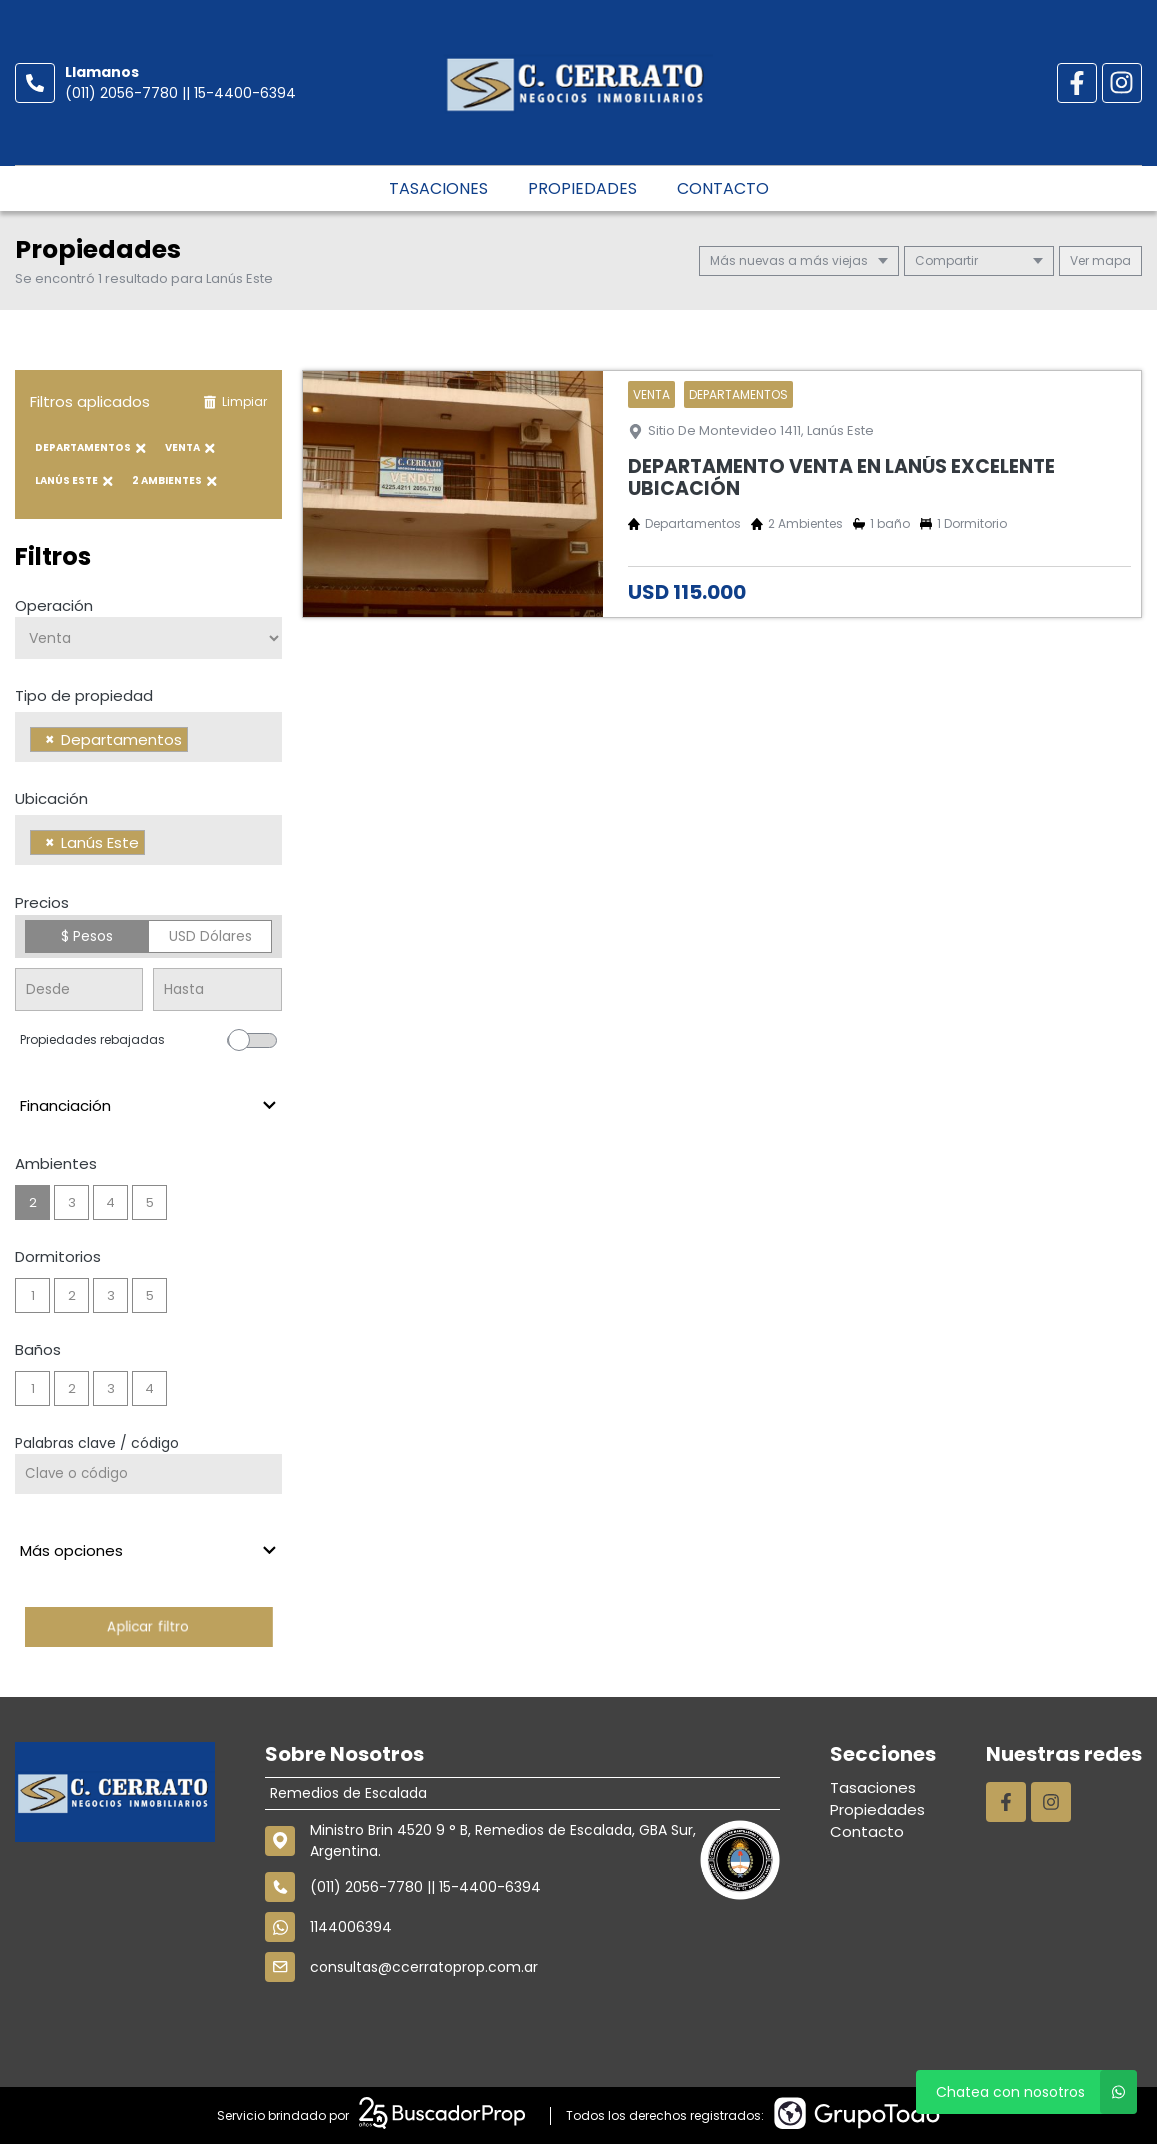  Describe the element at coordinates (723, 188) in the screenshot. I see `Contacto` at that location.